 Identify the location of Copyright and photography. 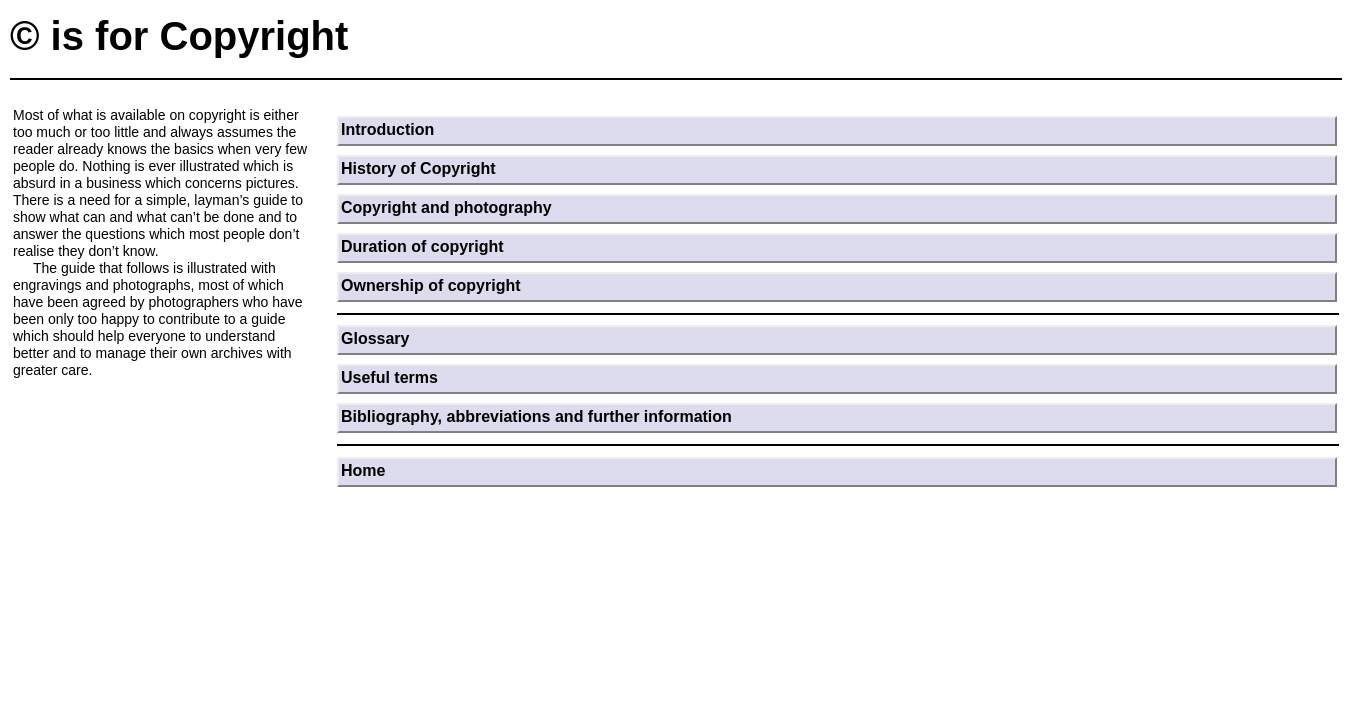
(446, 207).